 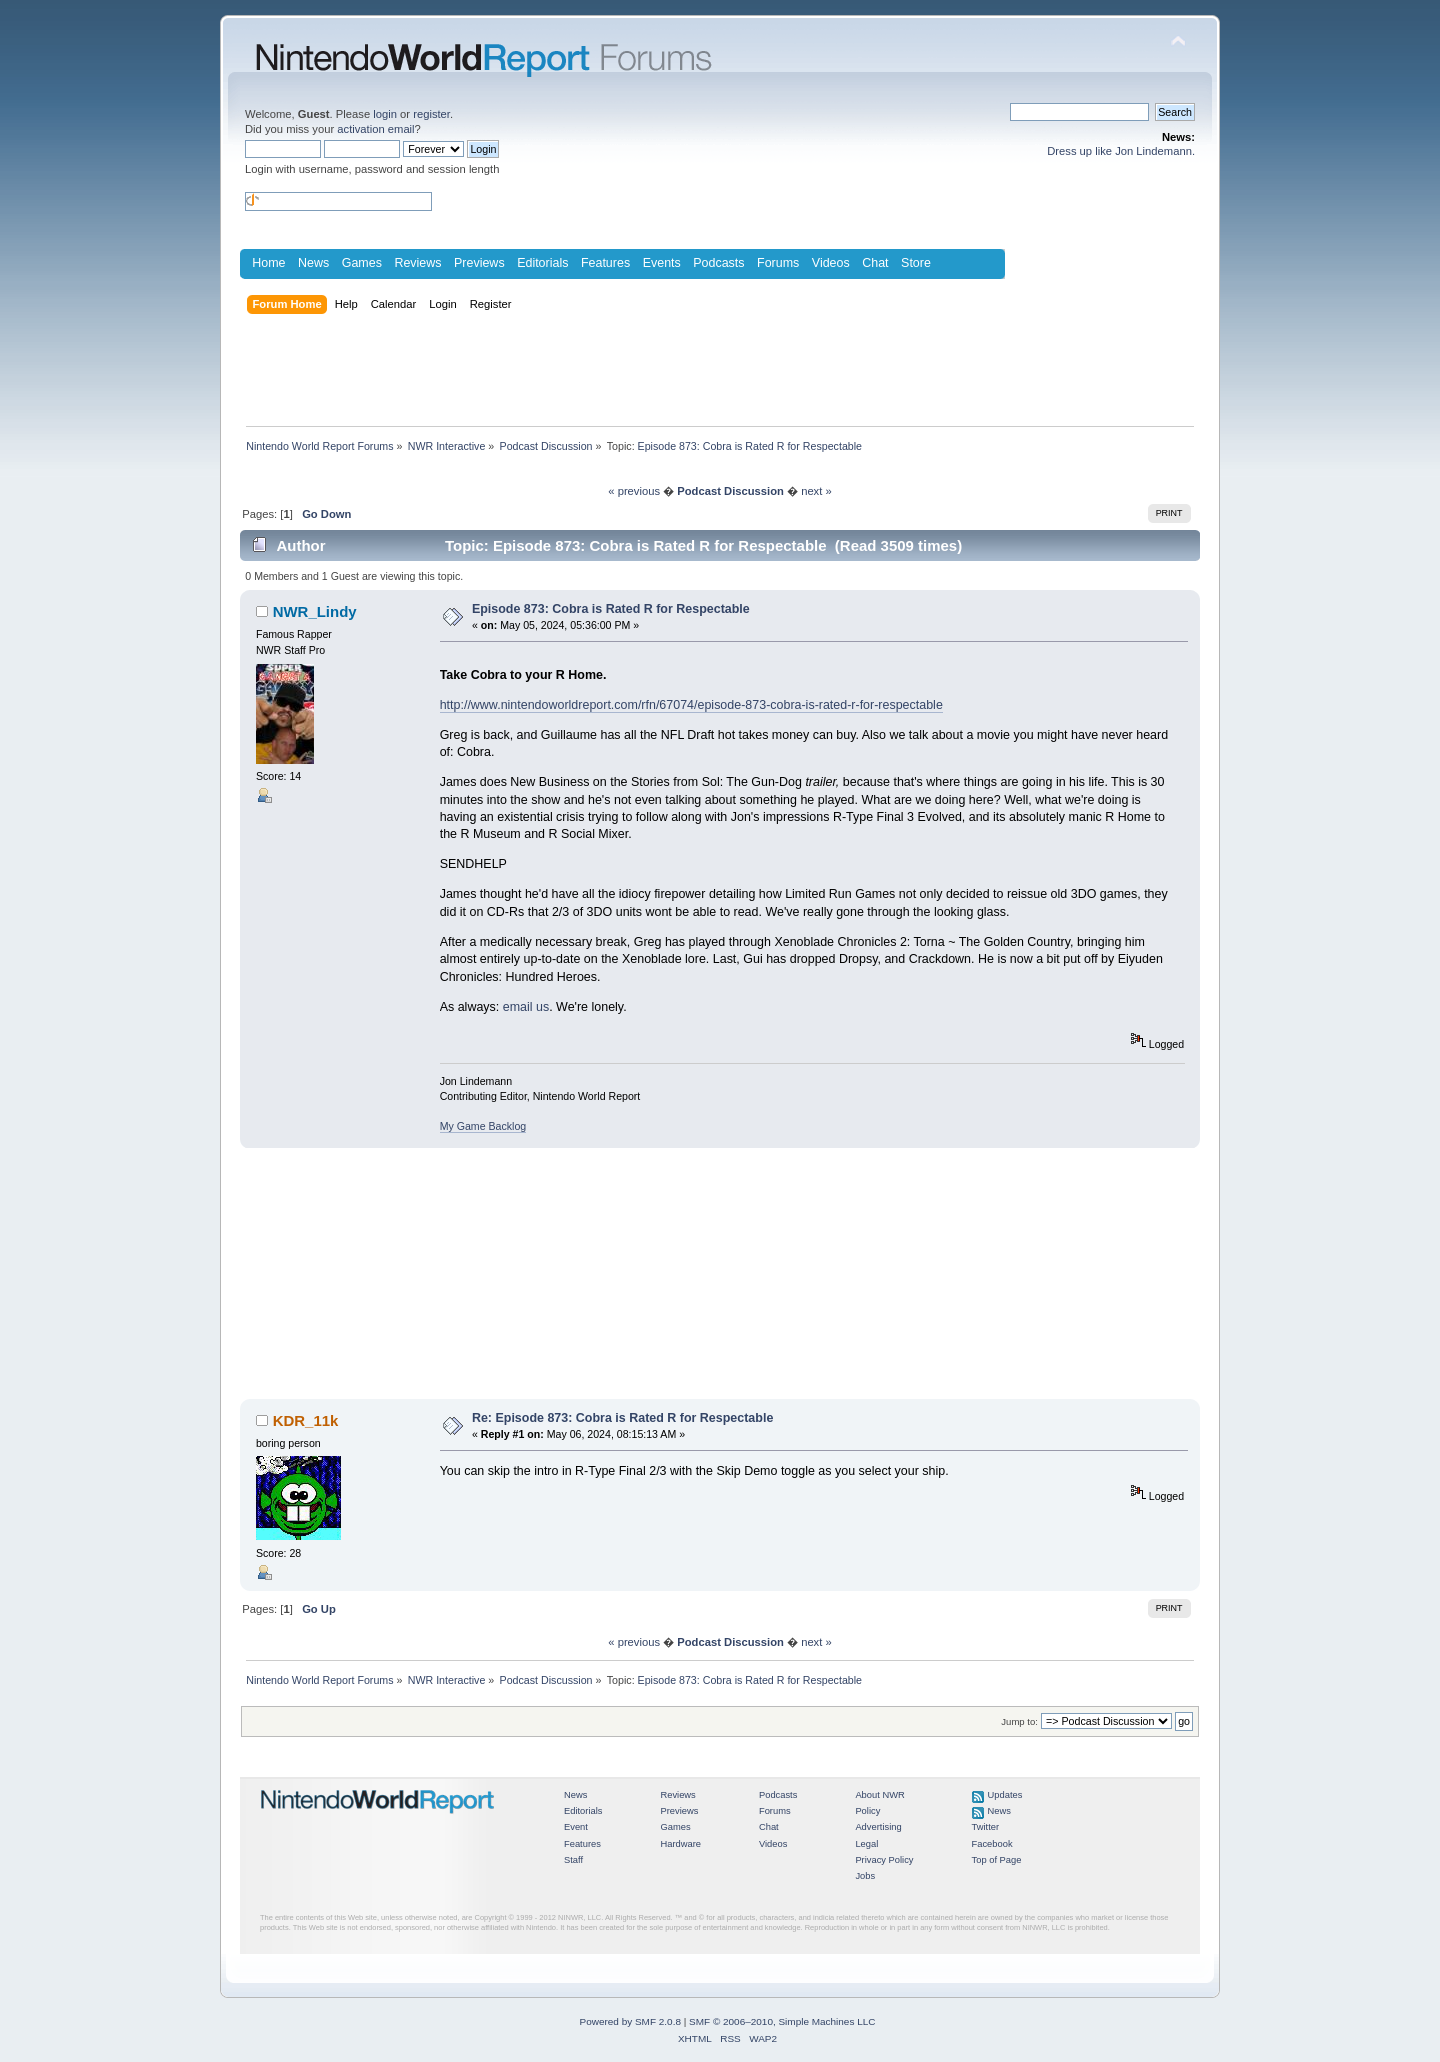 What do you see at coordinates (479, 263) in the screenshot?
I see `Previews` at bounding box center [479, 263].